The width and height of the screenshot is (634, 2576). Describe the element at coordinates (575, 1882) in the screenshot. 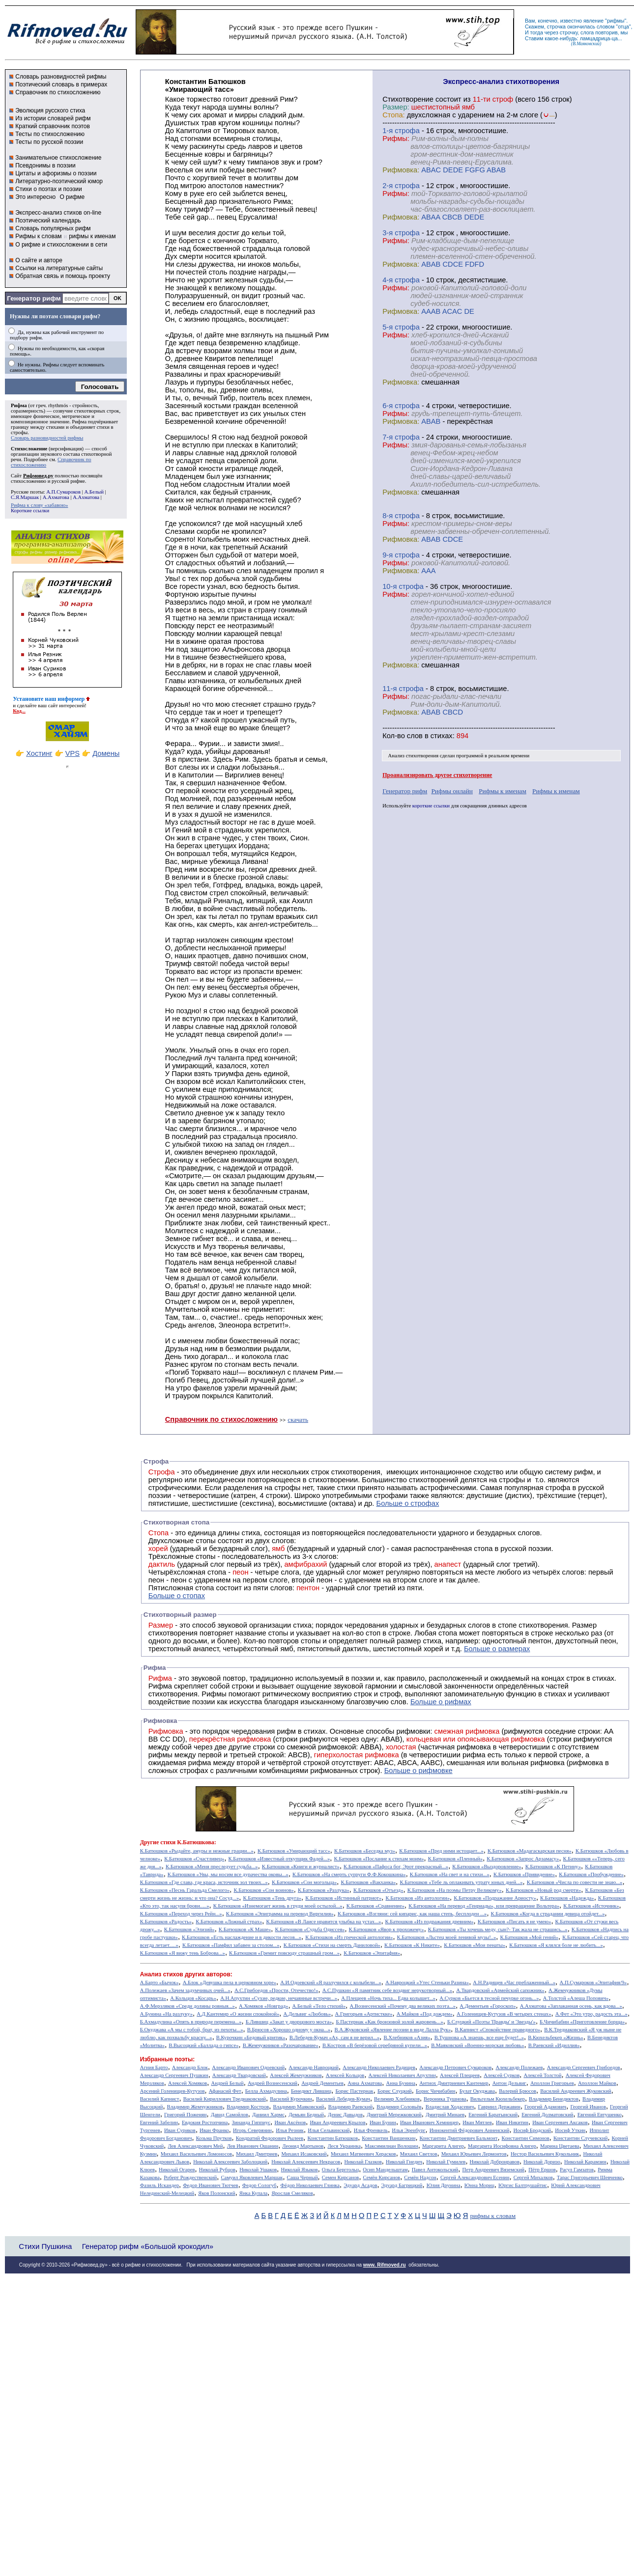

I see `К.Батюшков «Числа по совести не знаю...»` at that location.